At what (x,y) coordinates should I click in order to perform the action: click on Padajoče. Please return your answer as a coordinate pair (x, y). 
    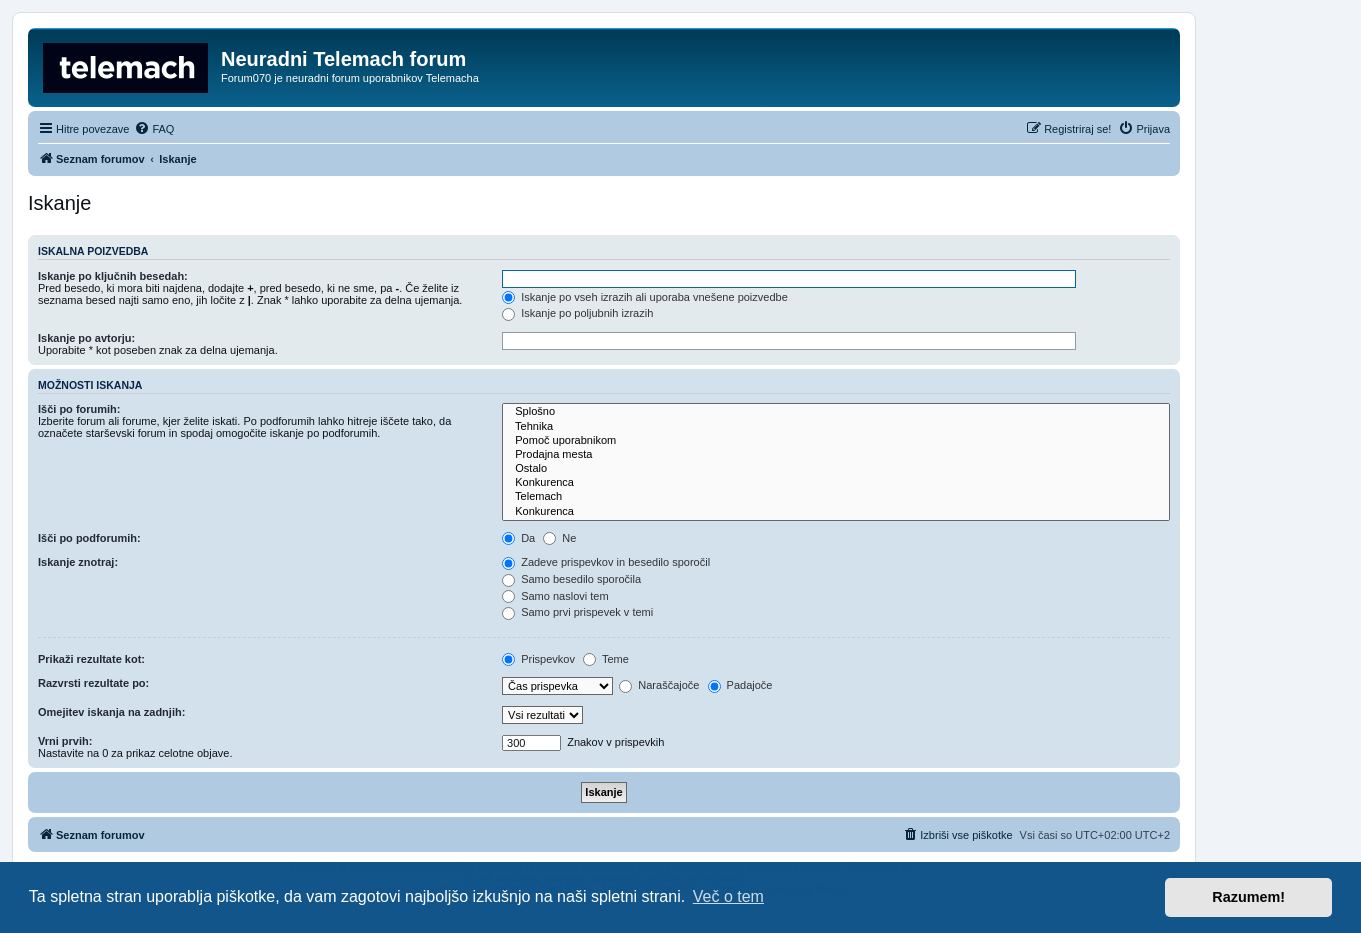
    Looking at the image, I should click on (740, 685).